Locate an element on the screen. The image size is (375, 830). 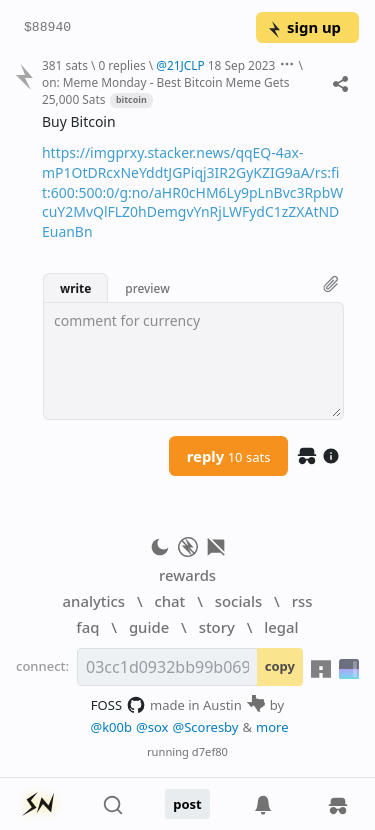
@sox is located at coordinates (152, 727).